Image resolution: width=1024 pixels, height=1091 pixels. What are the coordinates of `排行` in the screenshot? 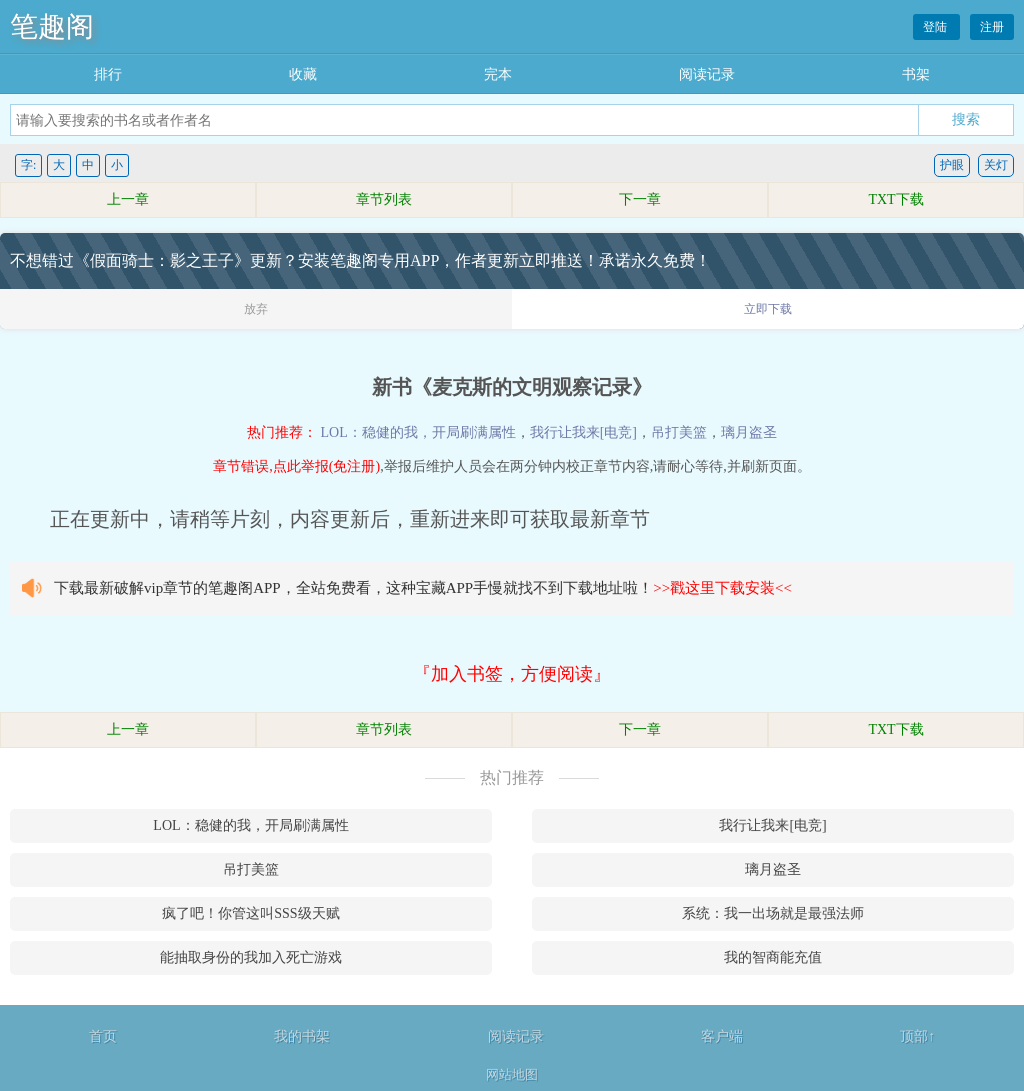 It's located at (108, 74).